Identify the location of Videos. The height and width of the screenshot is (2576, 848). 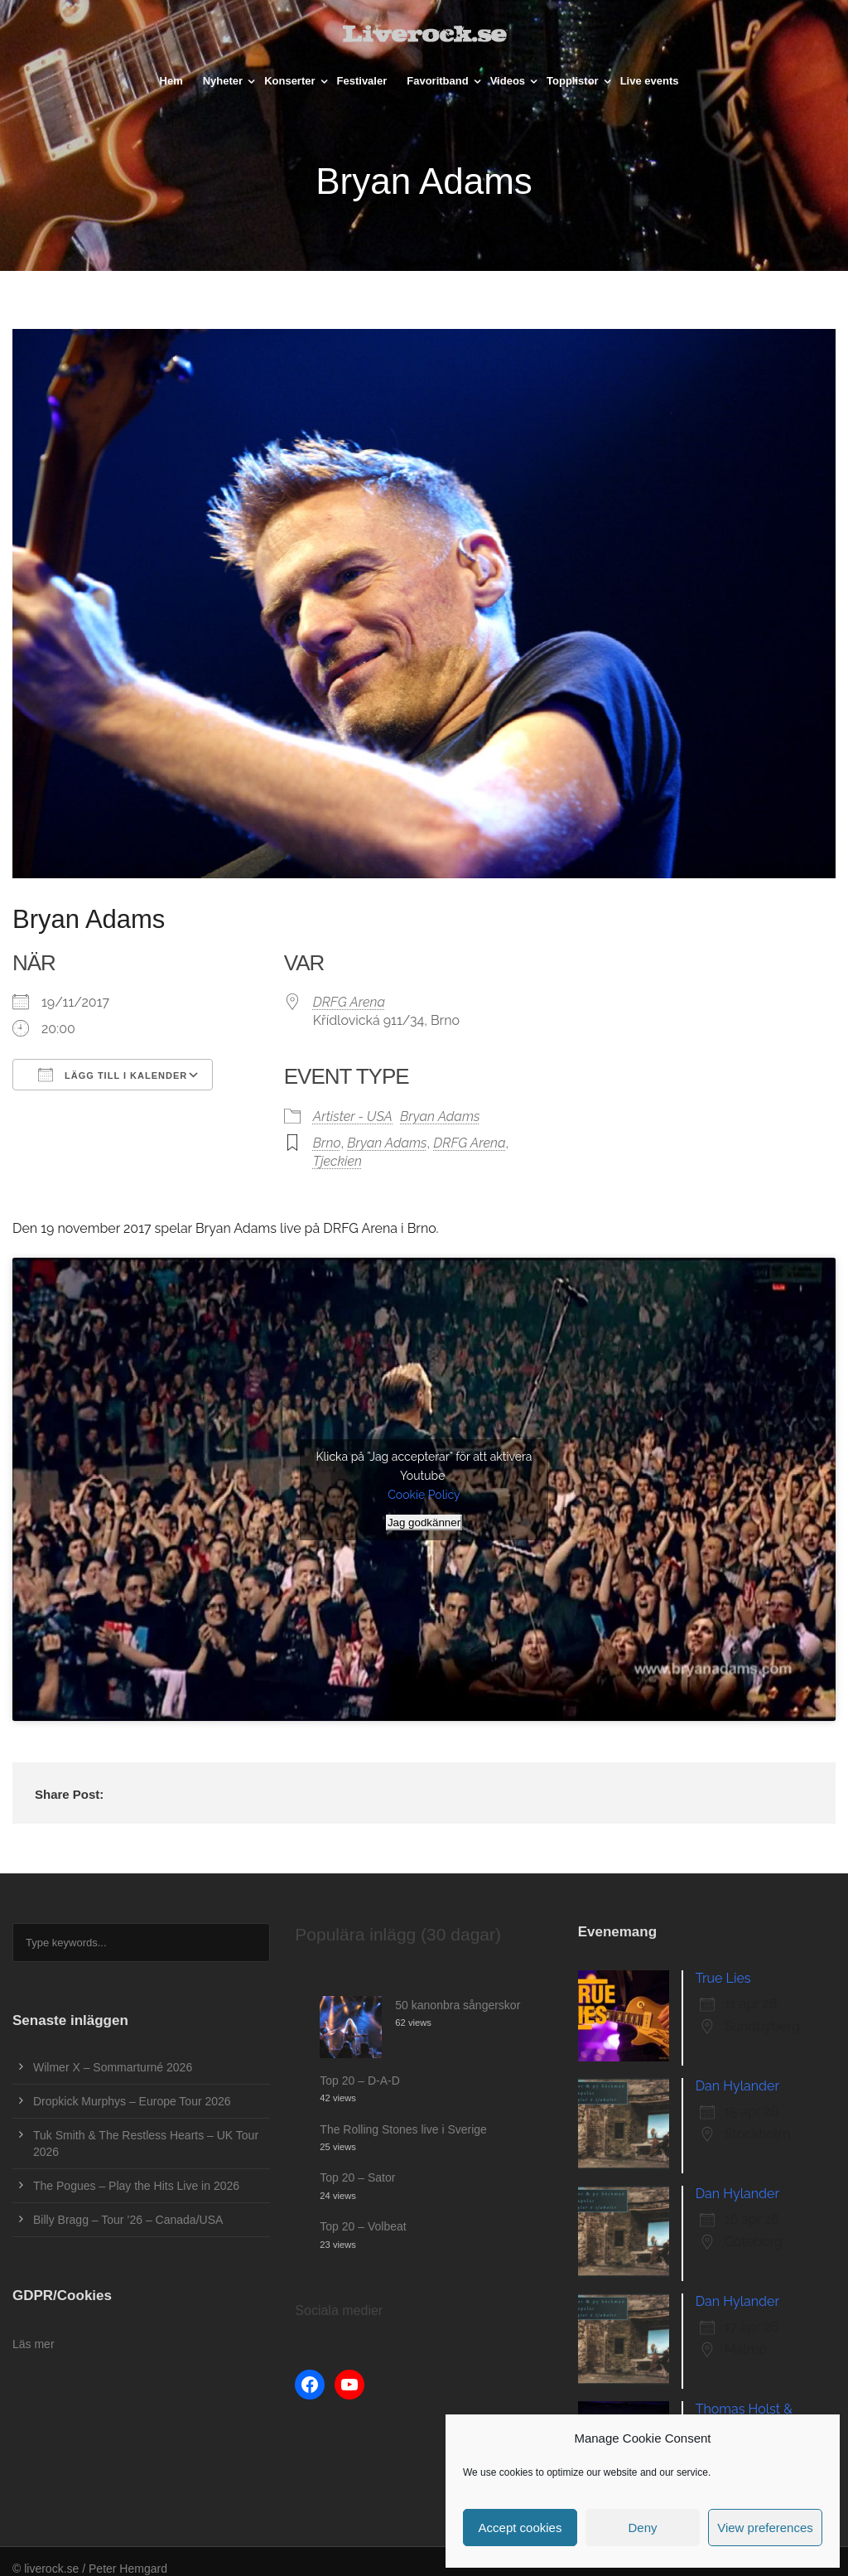
(507, 81).